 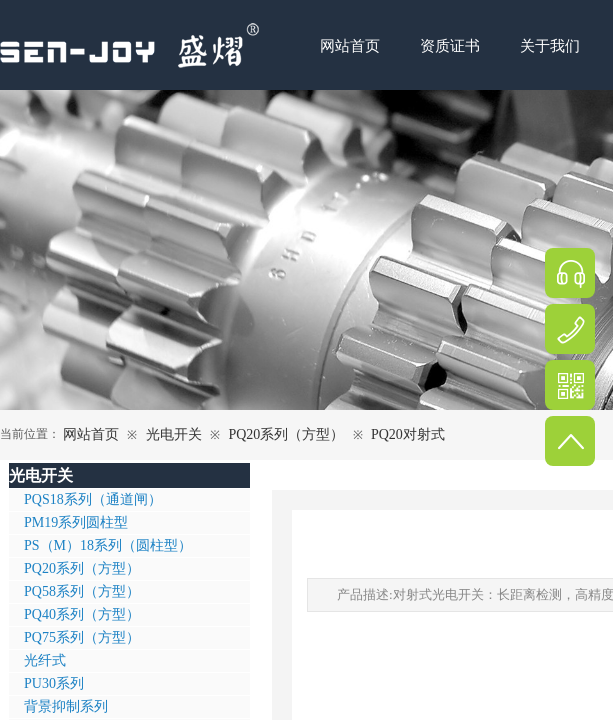 I want to click on 网站首页, so click(x=91, y=434).